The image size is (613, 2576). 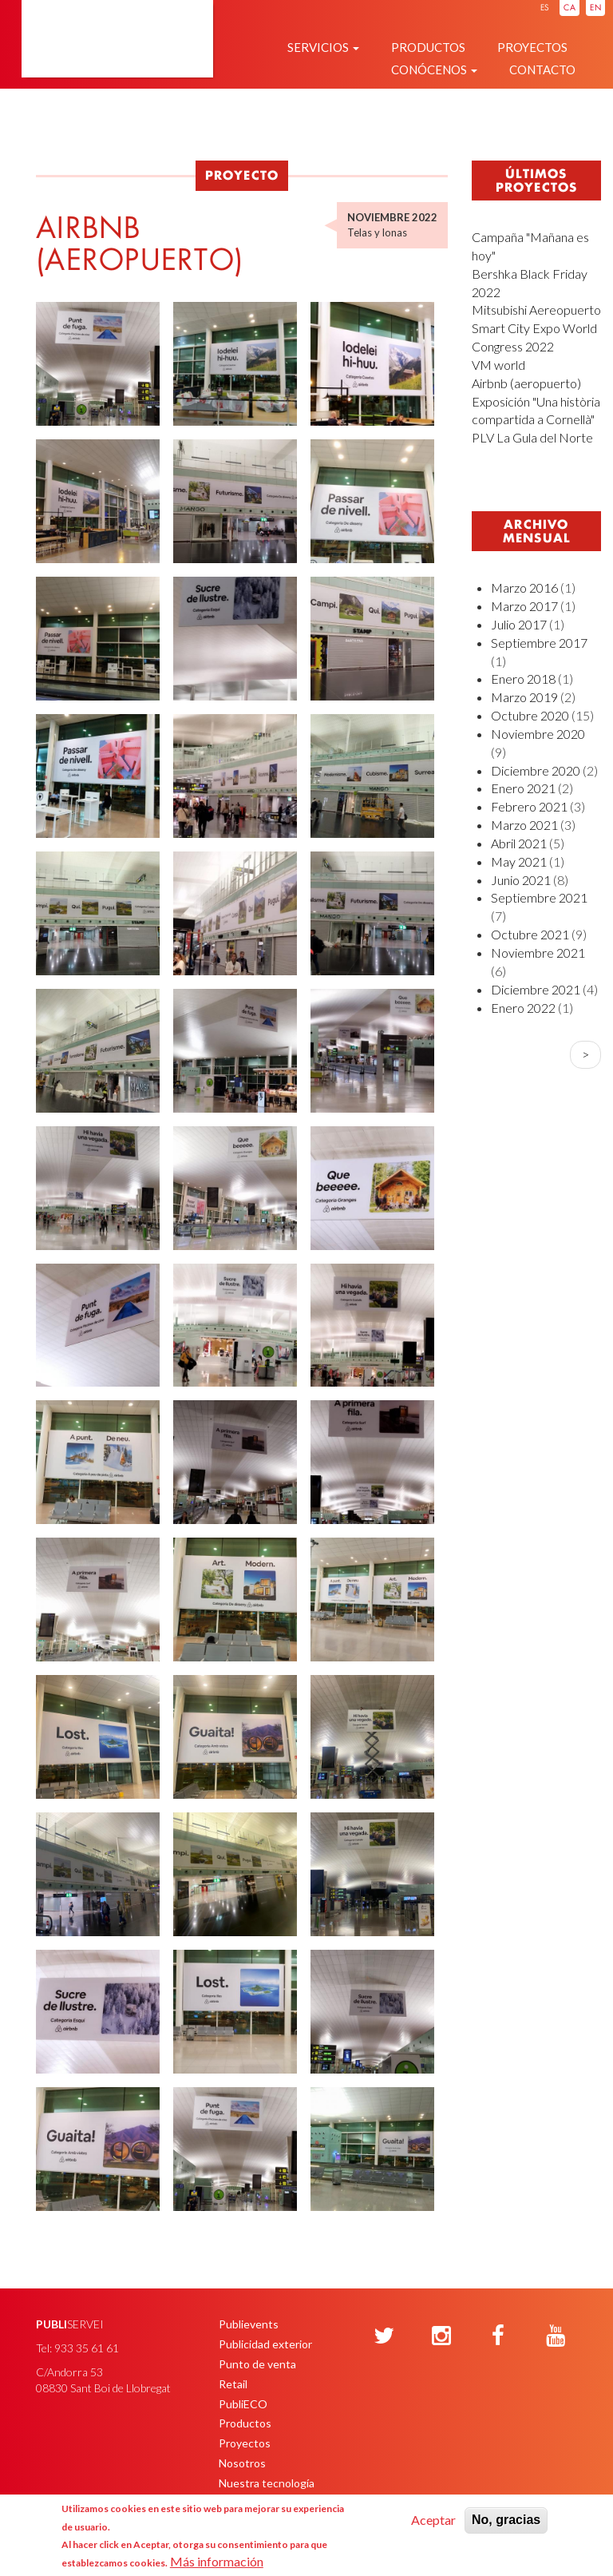 What do you see at coordinates (521, 879) in the screenshot?
I see `Junio 2021` at bounding box center [521, 879].